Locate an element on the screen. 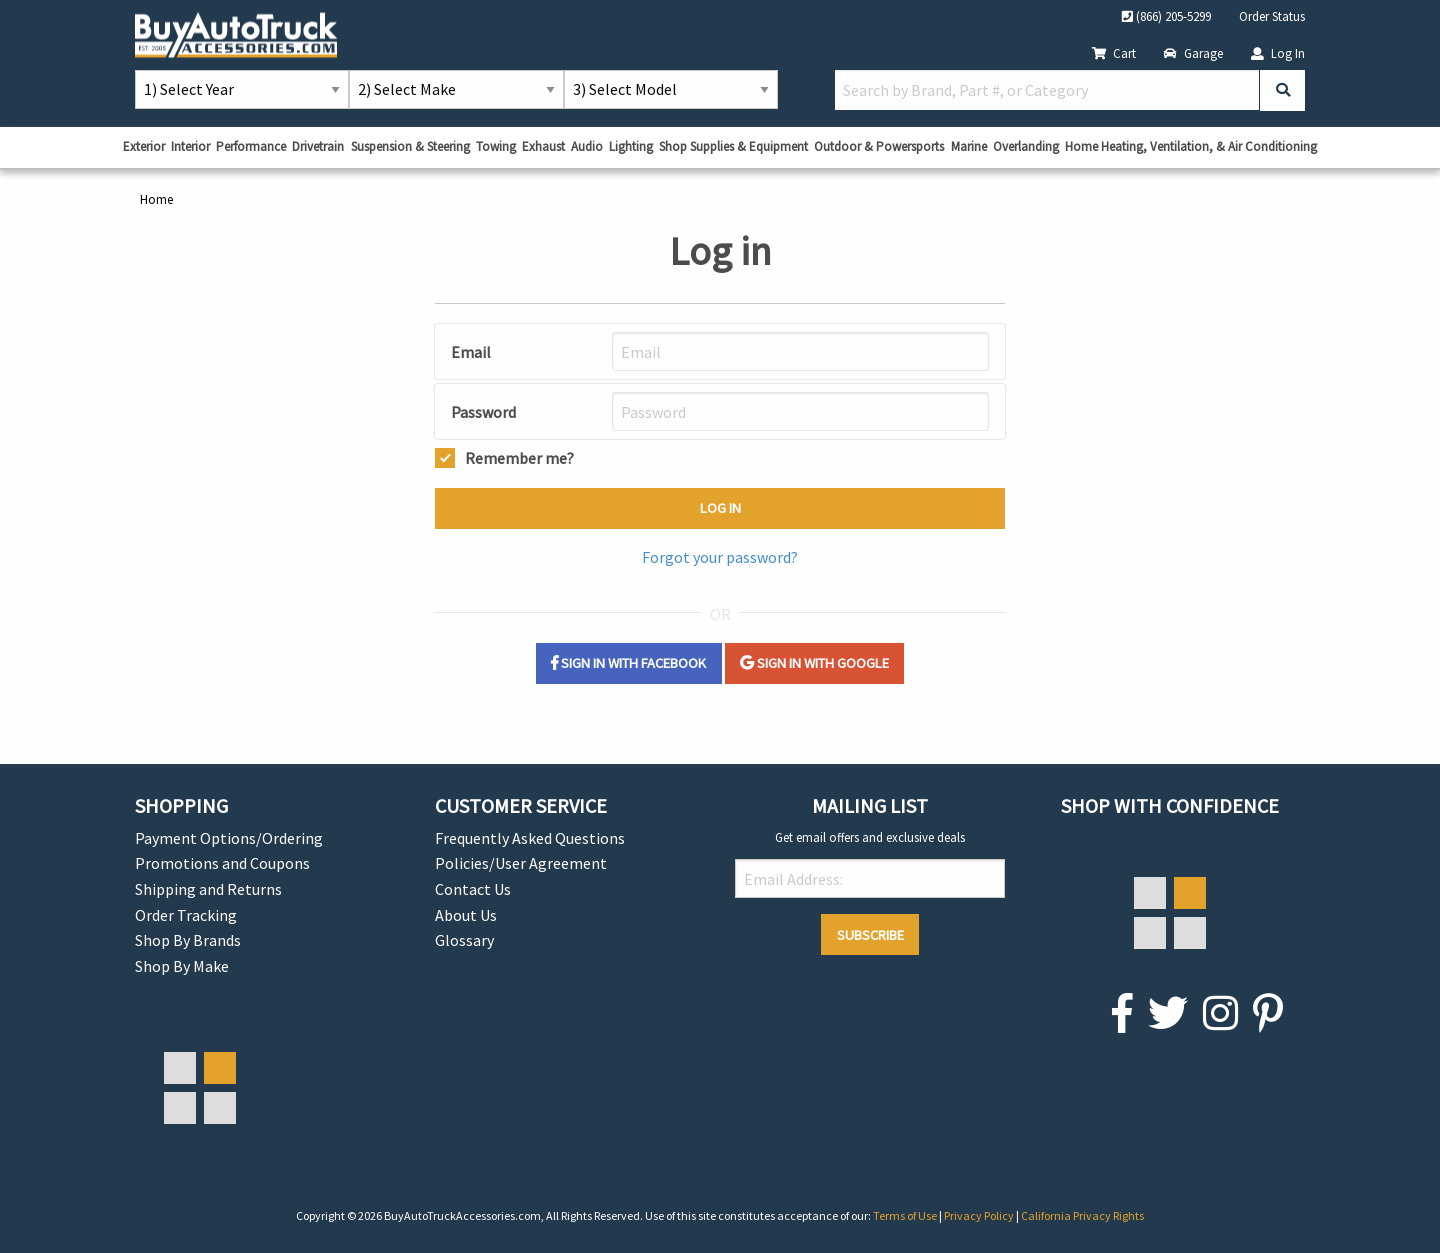  Subscribe is located at coordinates (870, 935).